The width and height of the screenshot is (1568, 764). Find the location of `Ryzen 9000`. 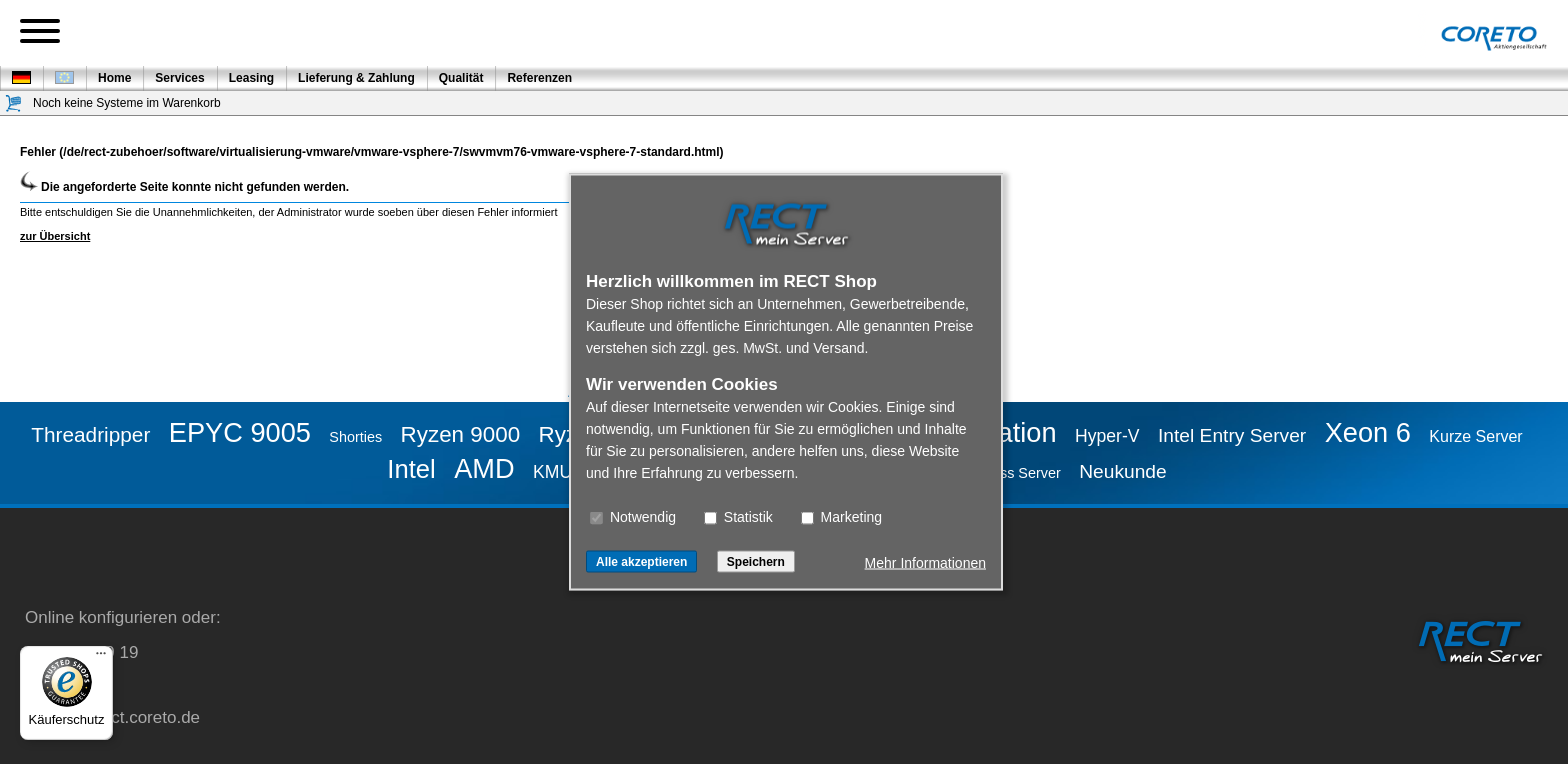

Ryzen 9000 is located at coordinates (461, 434).